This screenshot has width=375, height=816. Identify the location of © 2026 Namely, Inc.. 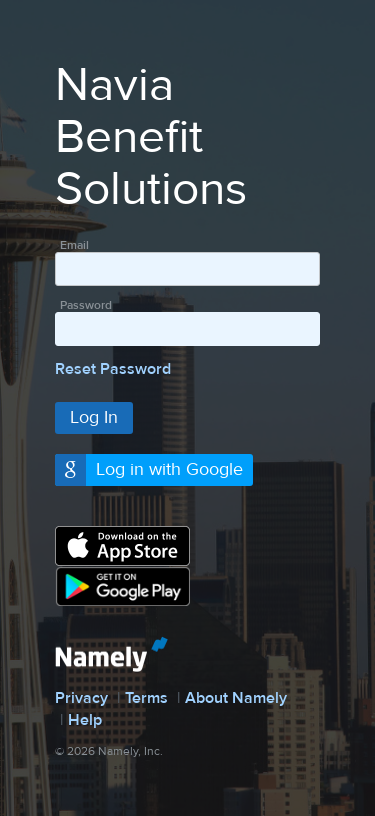
(109, 751).